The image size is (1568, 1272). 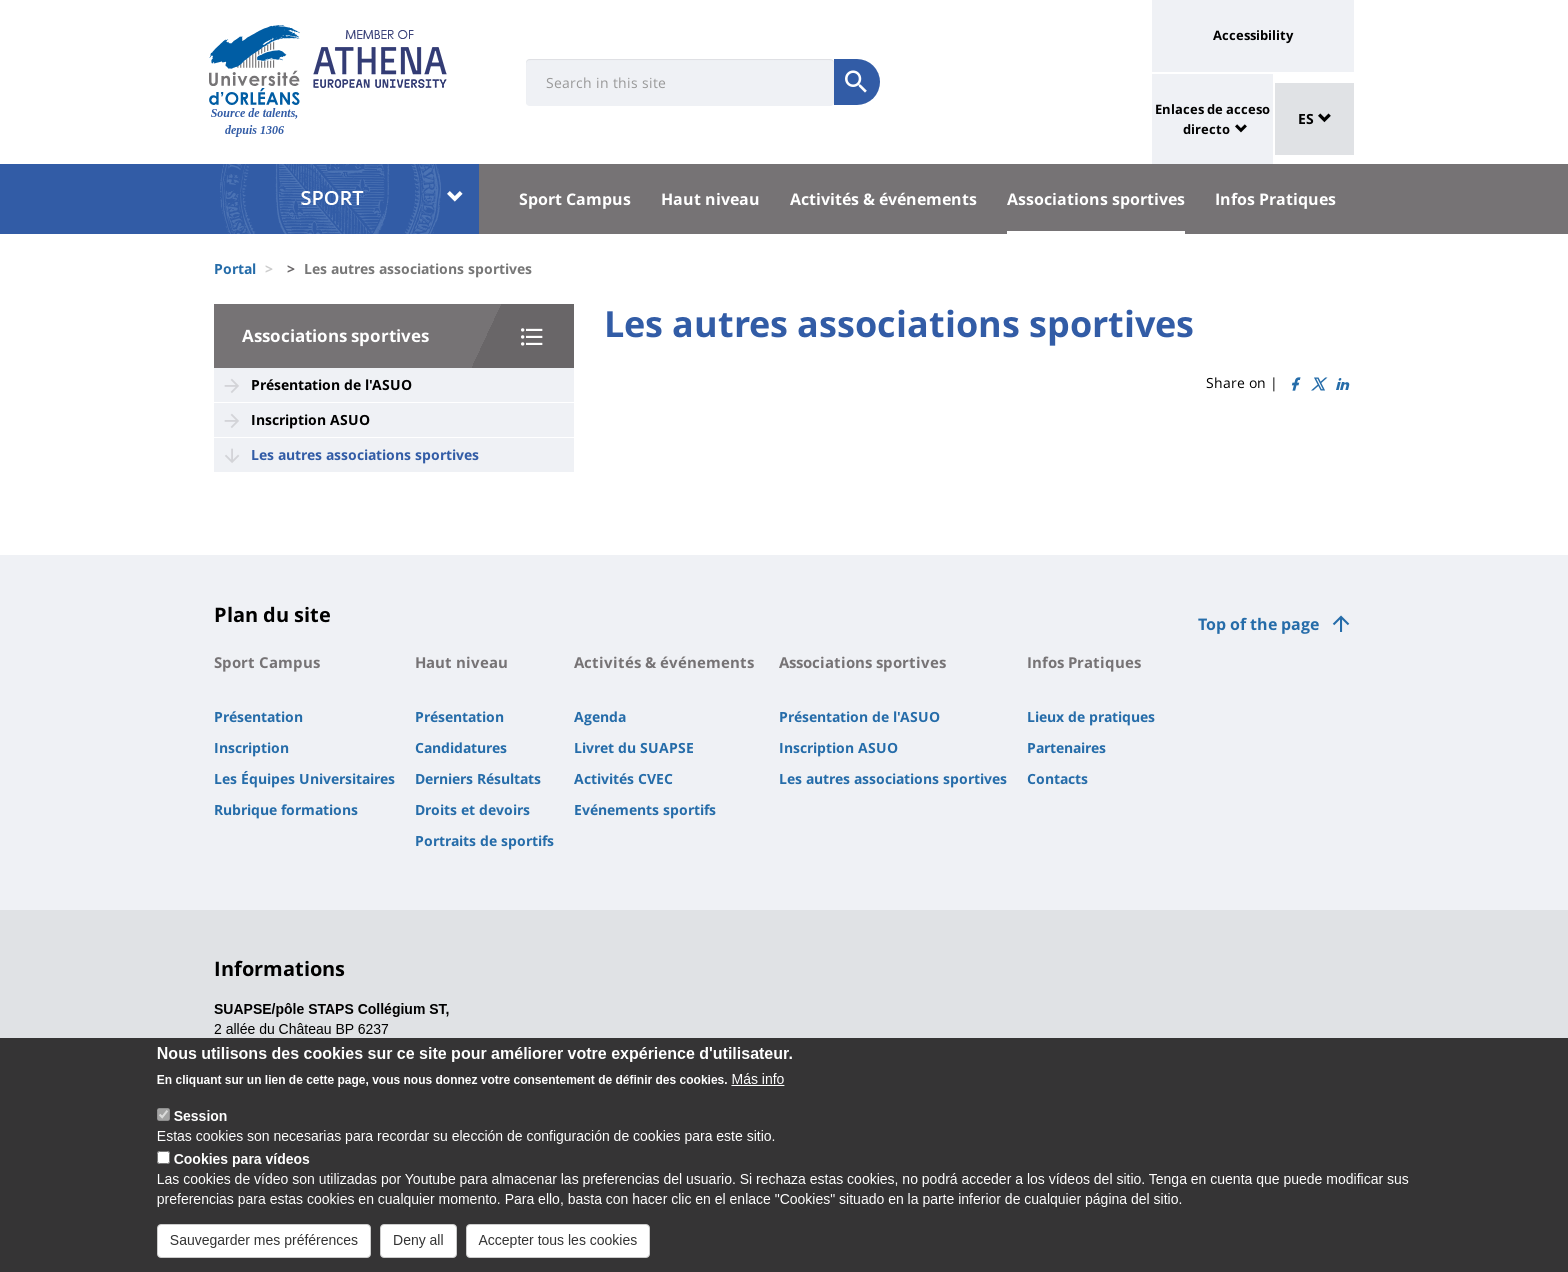 I want to click on Session, so click(x=201, y=1116).